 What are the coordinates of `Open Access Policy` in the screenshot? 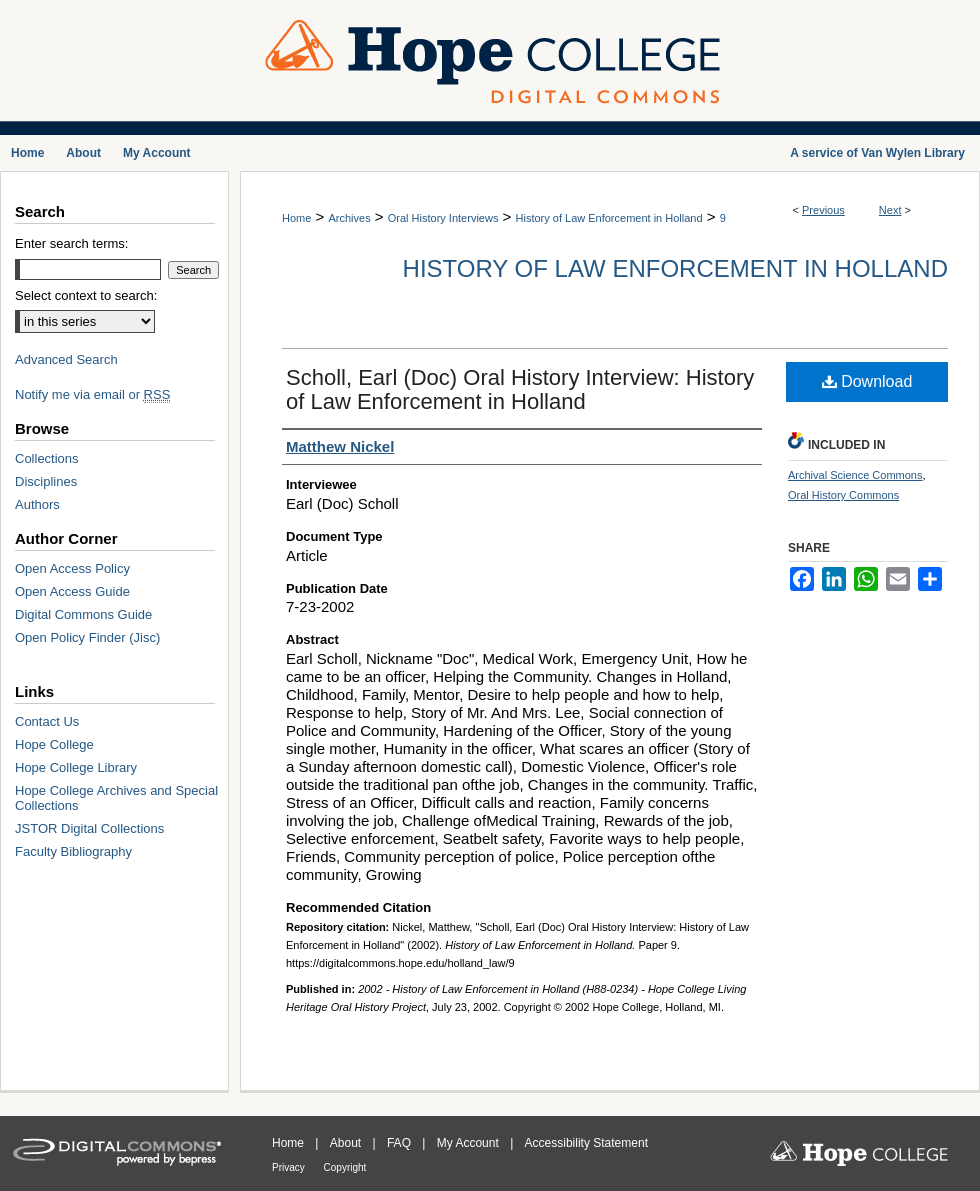 It's located at (72, 568).